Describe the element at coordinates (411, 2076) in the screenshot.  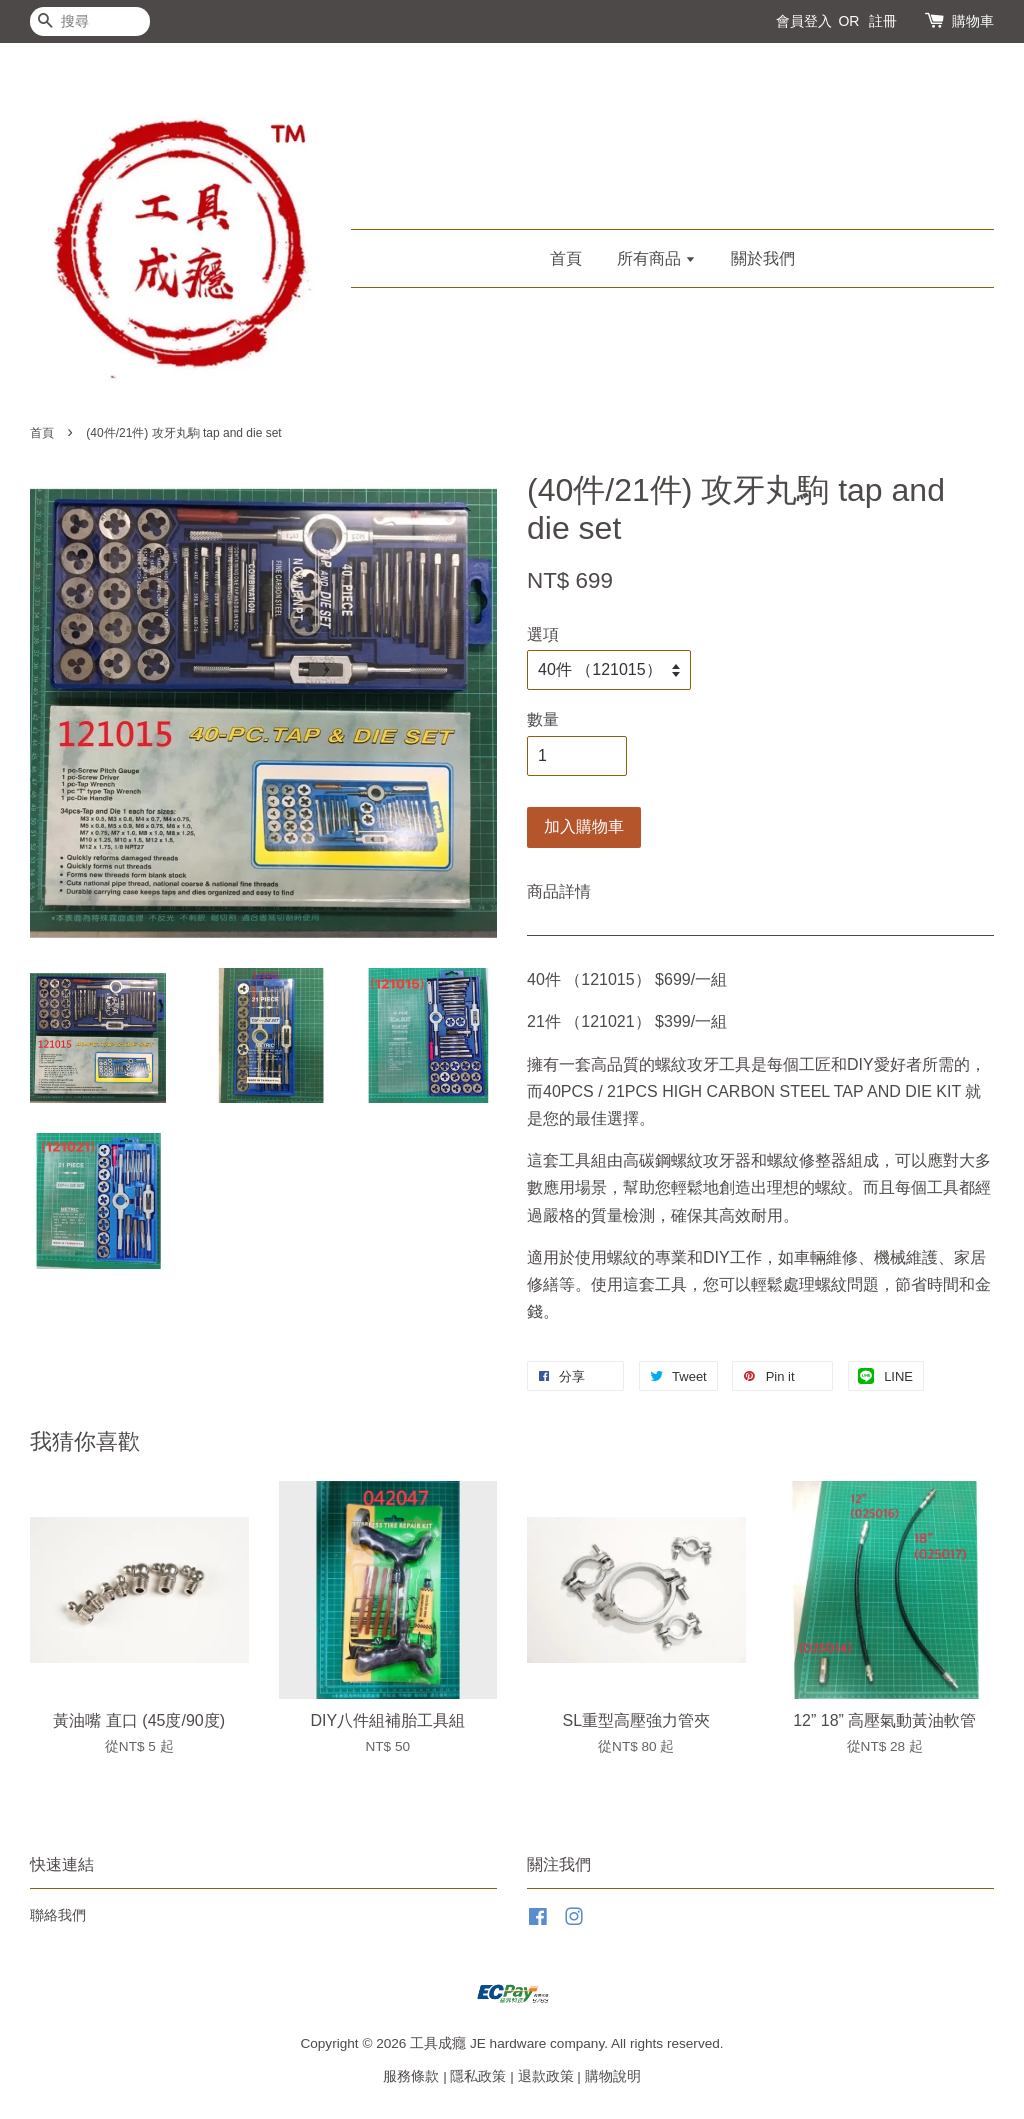
I see `服務條款` at that location.